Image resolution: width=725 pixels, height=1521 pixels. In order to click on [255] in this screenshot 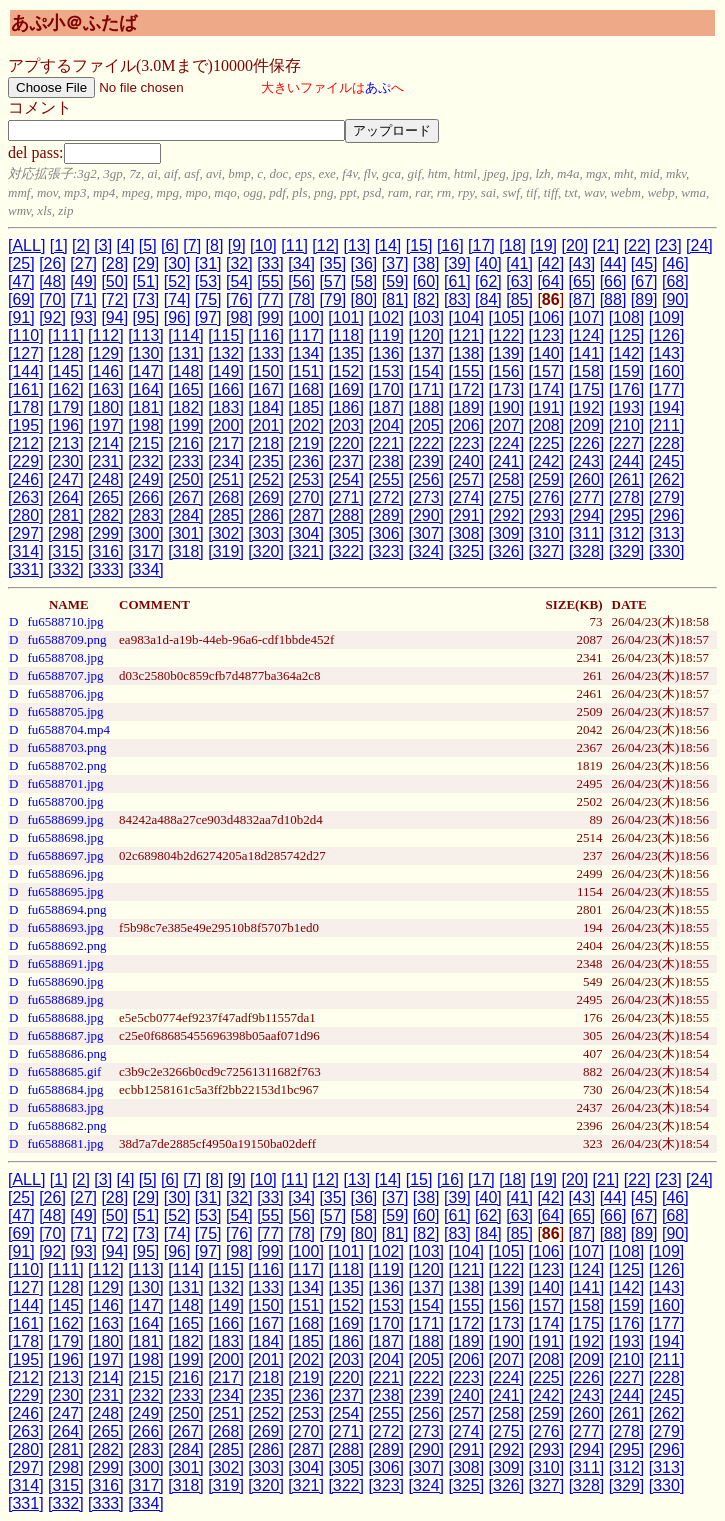, I will do `click(386, 479)`.